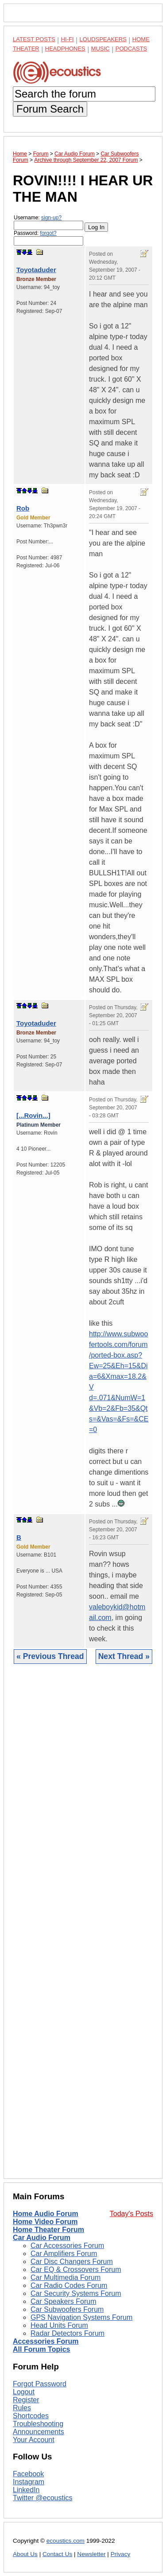 This screenshot has width=166, height=2576. Describe the element at coordinates (76, 2269) in the screenshot. I see `Car EQ & Crossovers Forum` at that location.